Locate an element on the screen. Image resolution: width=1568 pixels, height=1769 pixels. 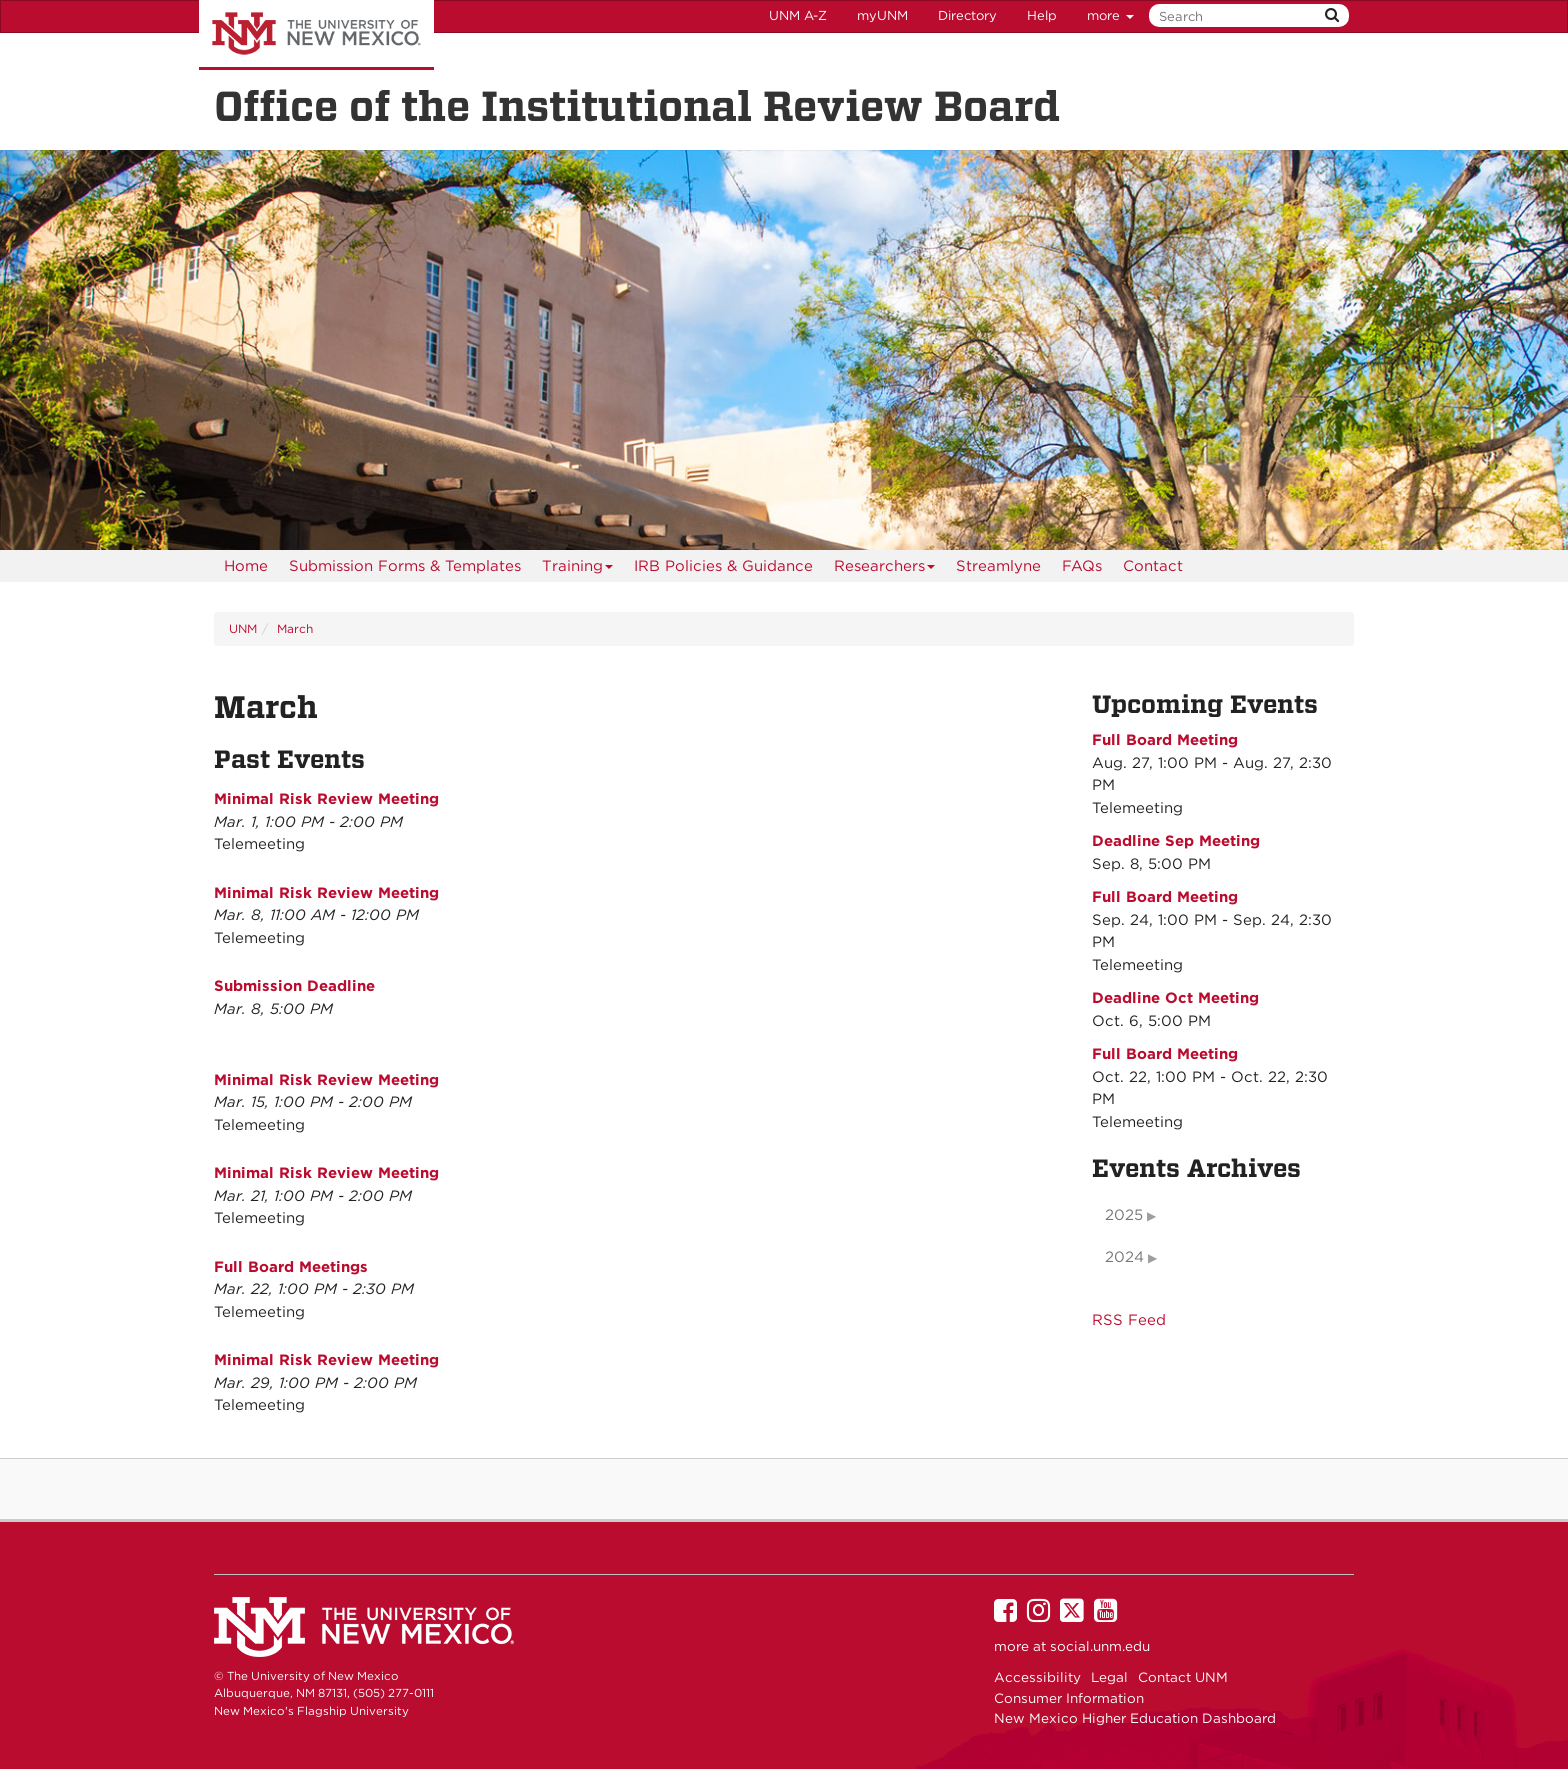
RSS Feed is located at coordinates (1129, 1320).